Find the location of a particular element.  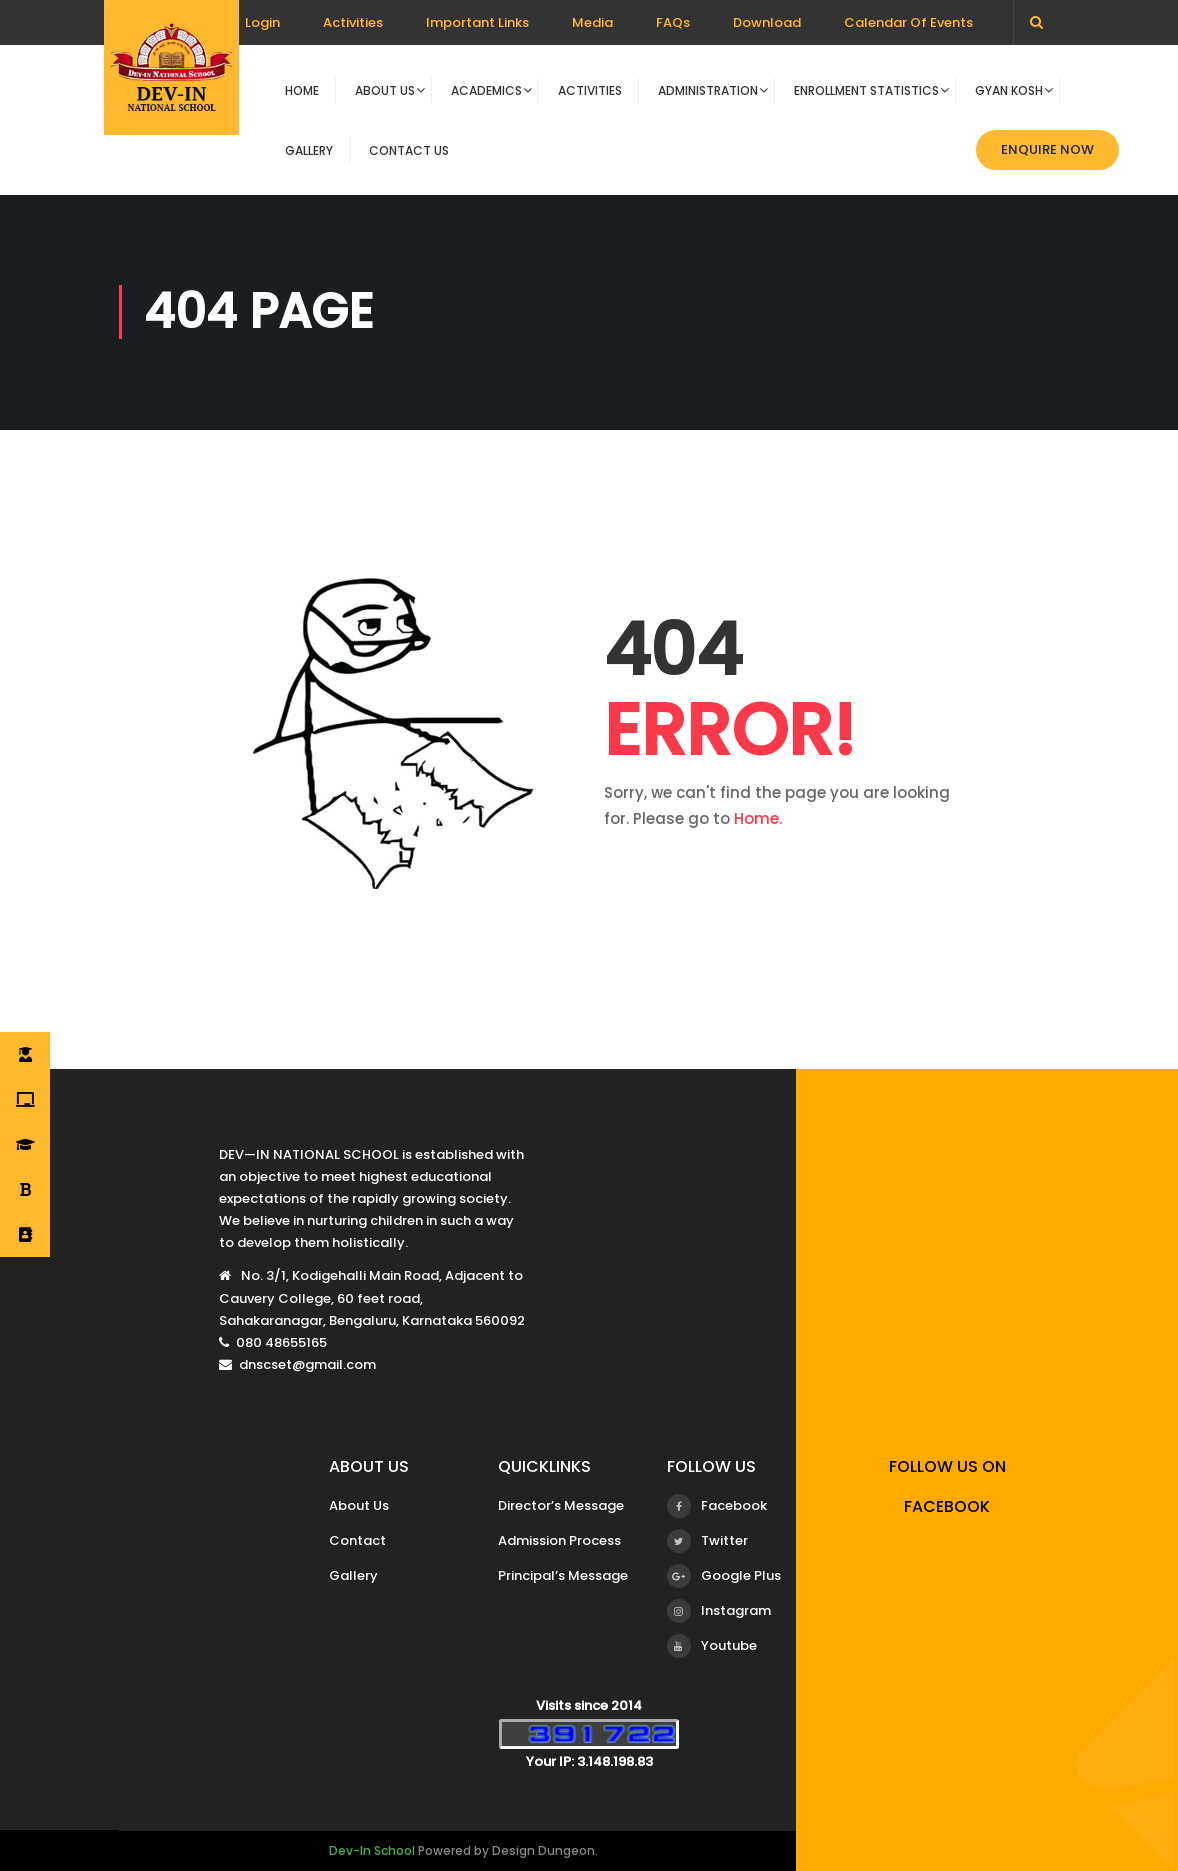

Login is located at coordinates (262, 22).